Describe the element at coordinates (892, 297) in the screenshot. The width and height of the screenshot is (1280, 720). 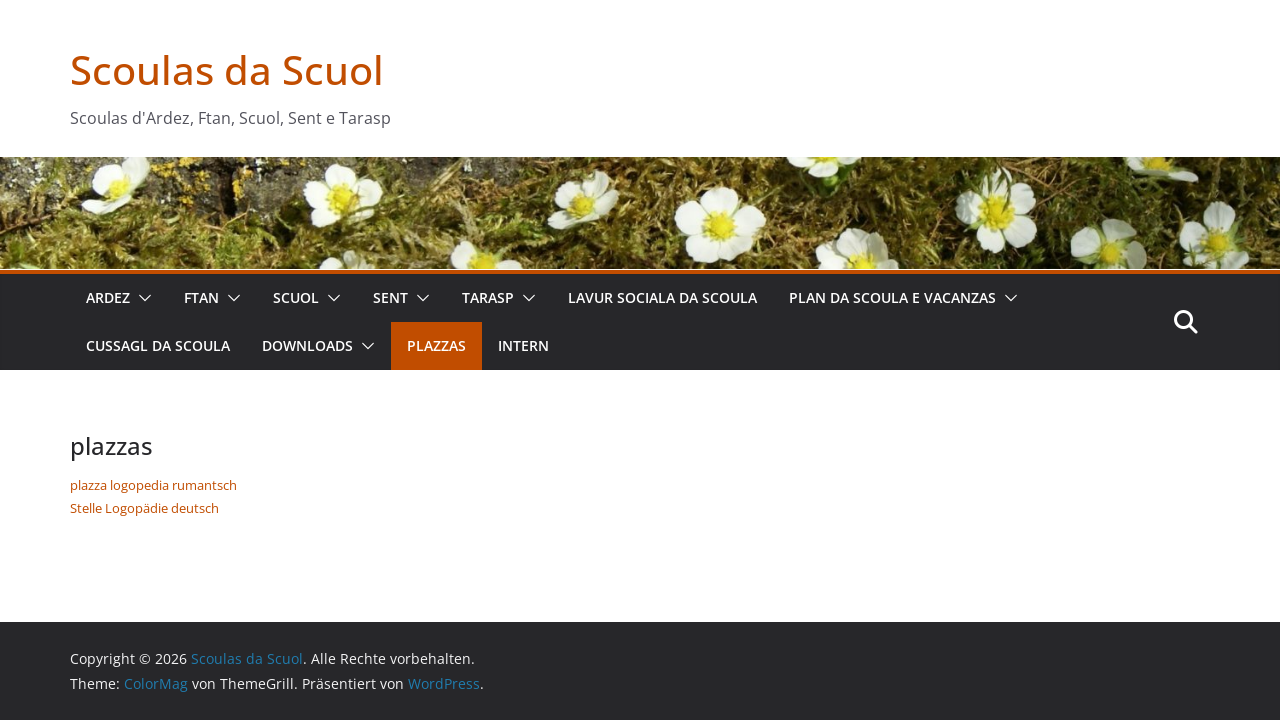
I see `plan da scoula e vacanzas` at that location.